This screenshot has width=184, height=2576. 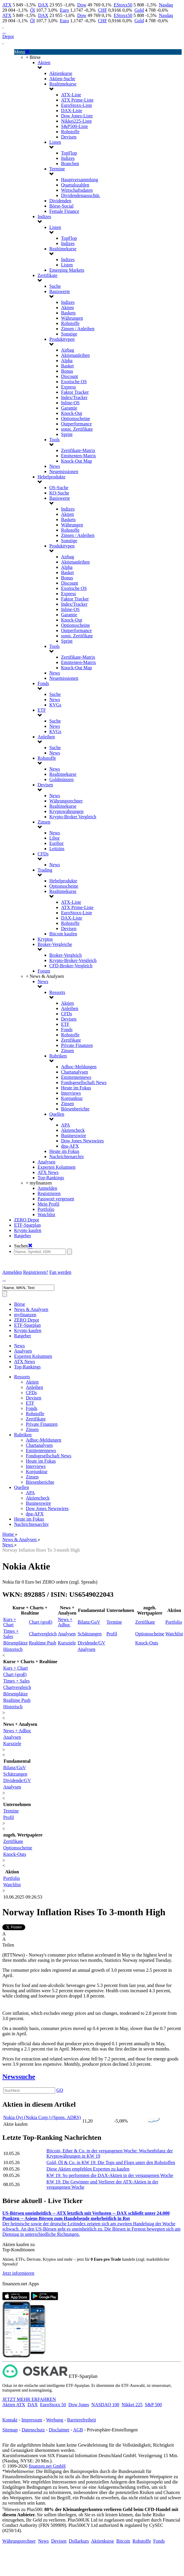 I want to click on Währungsrechner, so click(x=66, y=800).